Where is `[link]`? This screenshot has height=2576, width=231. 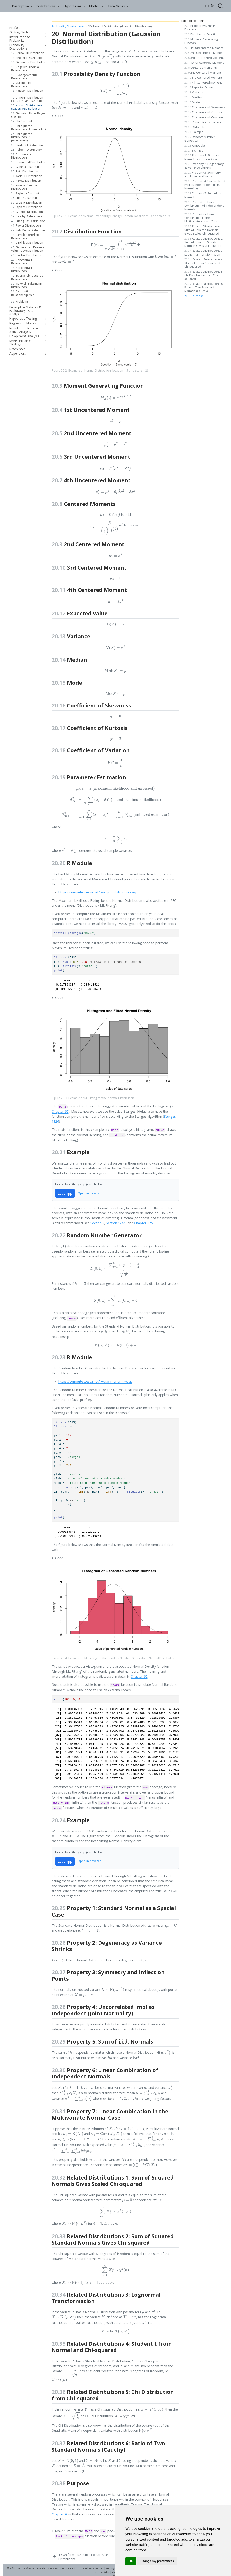
[link] is located at coordinates (22, 6).